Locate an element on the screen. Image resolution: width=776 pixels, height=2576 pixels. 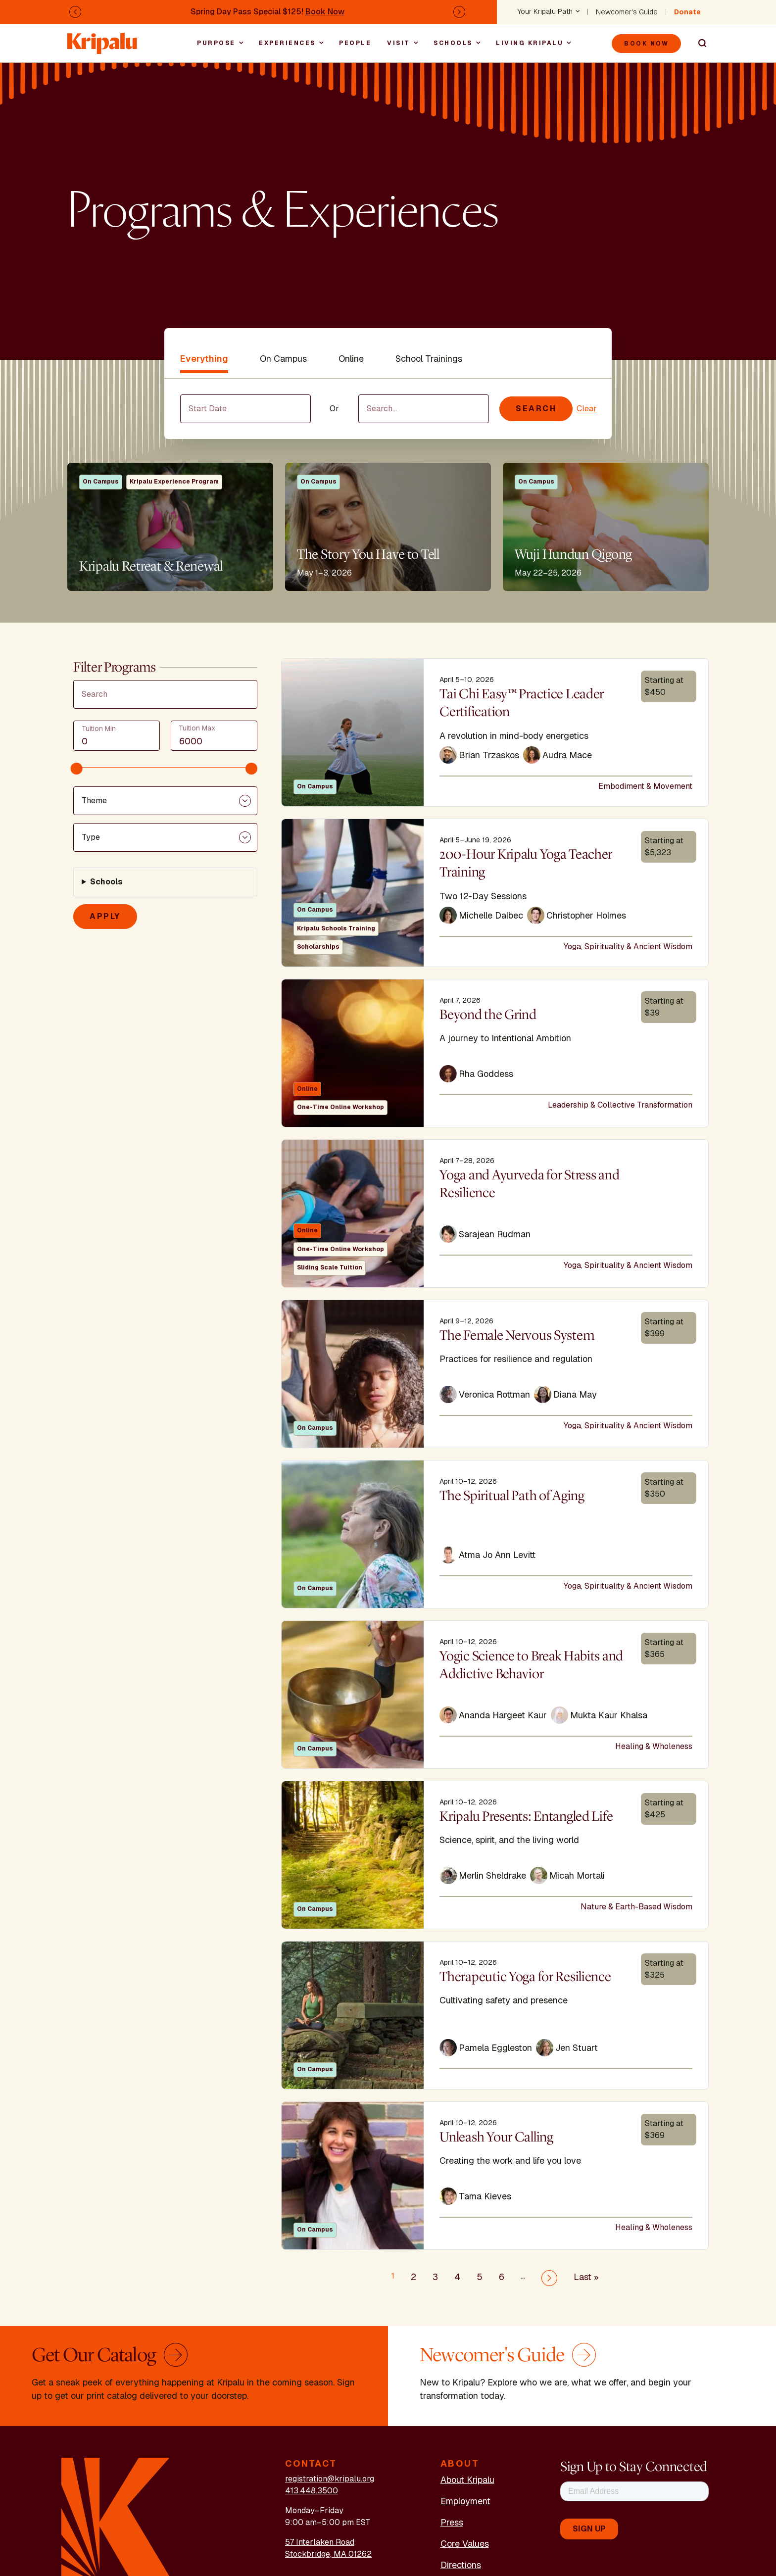
Newcomer's Guide is located at coordinates (627, 11).